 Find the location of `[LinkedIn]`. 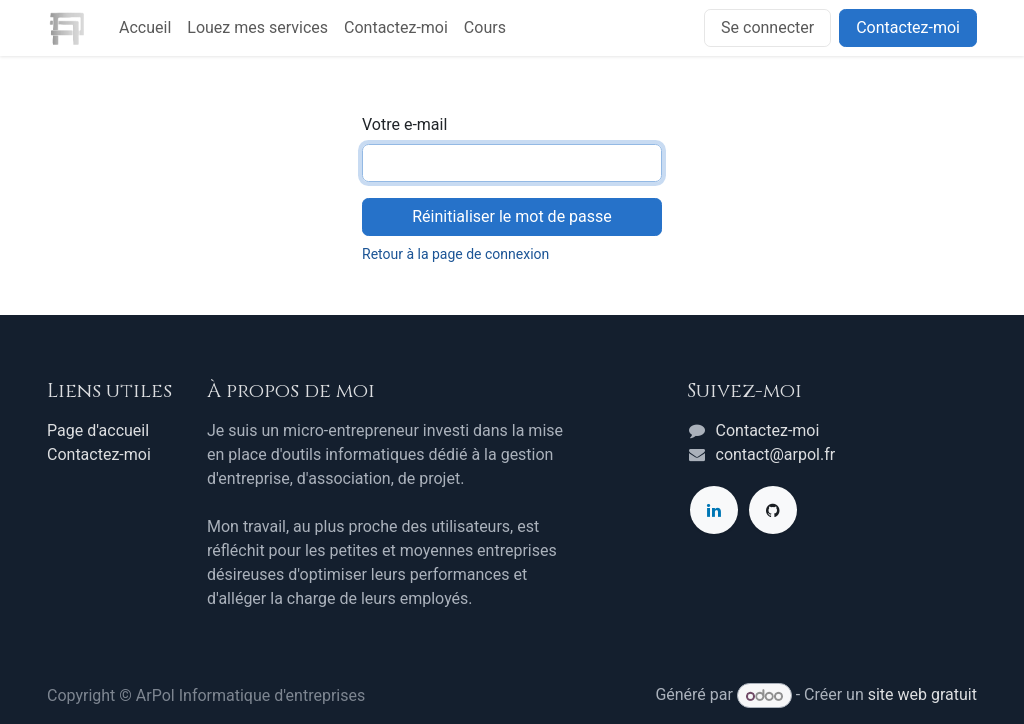

[LinkedIn] is located at coordinates (714, 510).